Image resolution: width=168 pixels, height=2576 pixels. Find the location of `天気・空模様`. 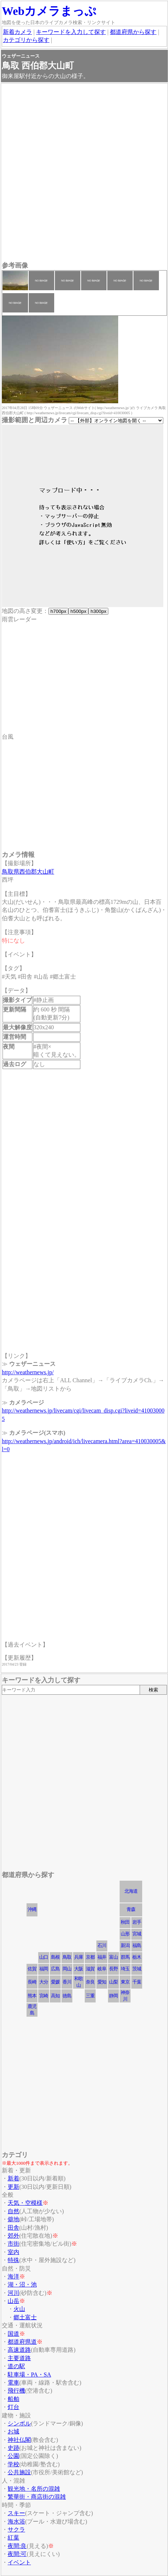

天気・空模様 is located at coordinates (25, 2203).